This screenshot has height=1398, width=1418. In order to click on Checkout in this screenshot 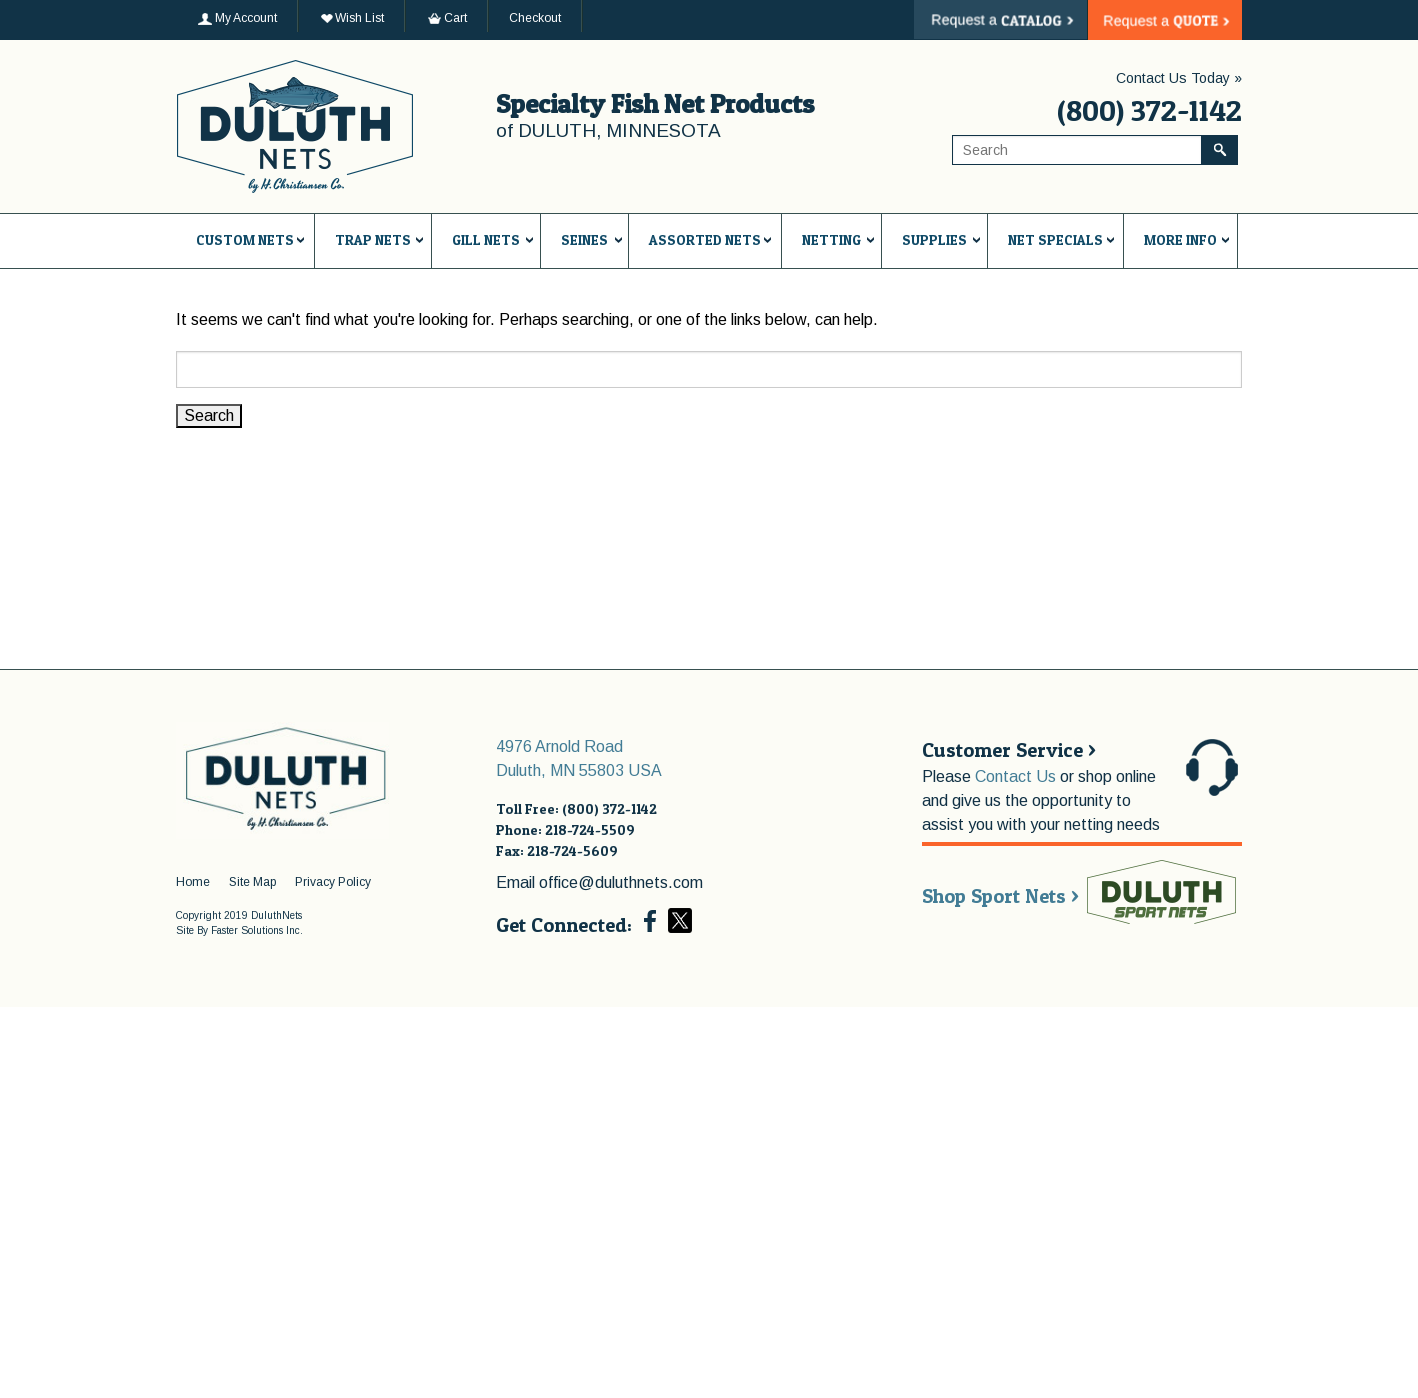, I will do `click(535, 18)`.